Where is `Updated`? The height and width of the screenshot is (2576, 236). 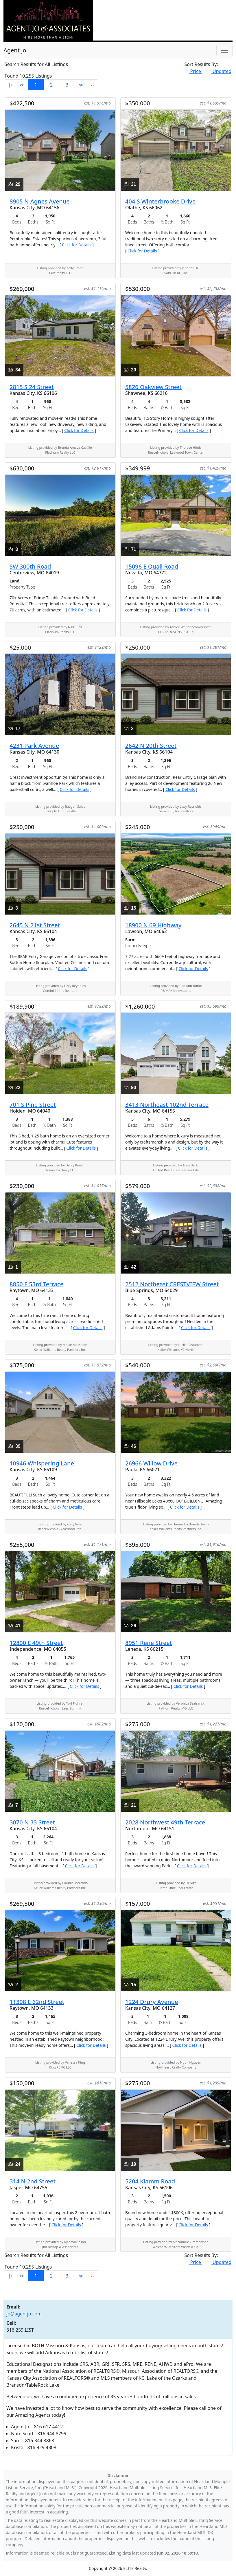
Updated is located at coordinates (219, 71).